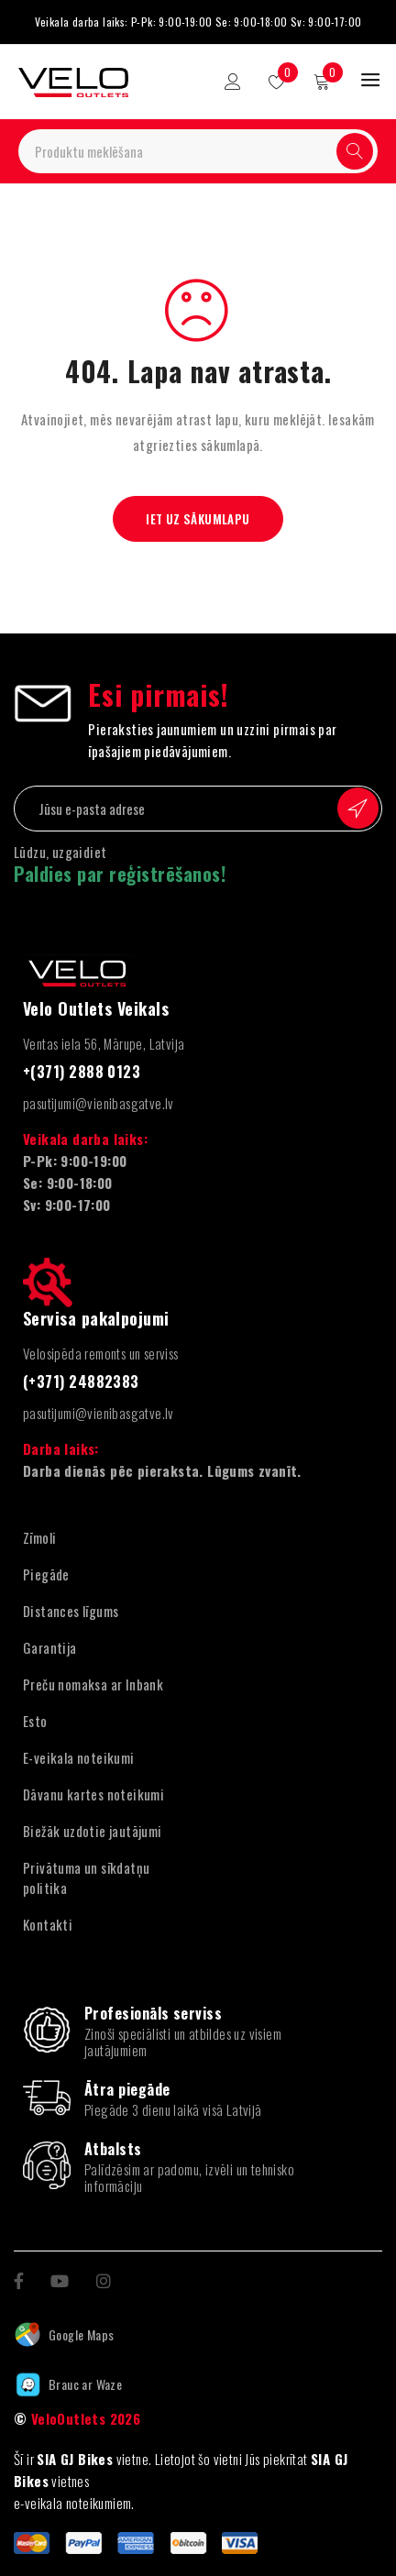 This screenshot has height=2576, width=396. Describe the element at coordinates (81, 1072) in the screenshot. I see `+(371) 2888 0123` at that location.